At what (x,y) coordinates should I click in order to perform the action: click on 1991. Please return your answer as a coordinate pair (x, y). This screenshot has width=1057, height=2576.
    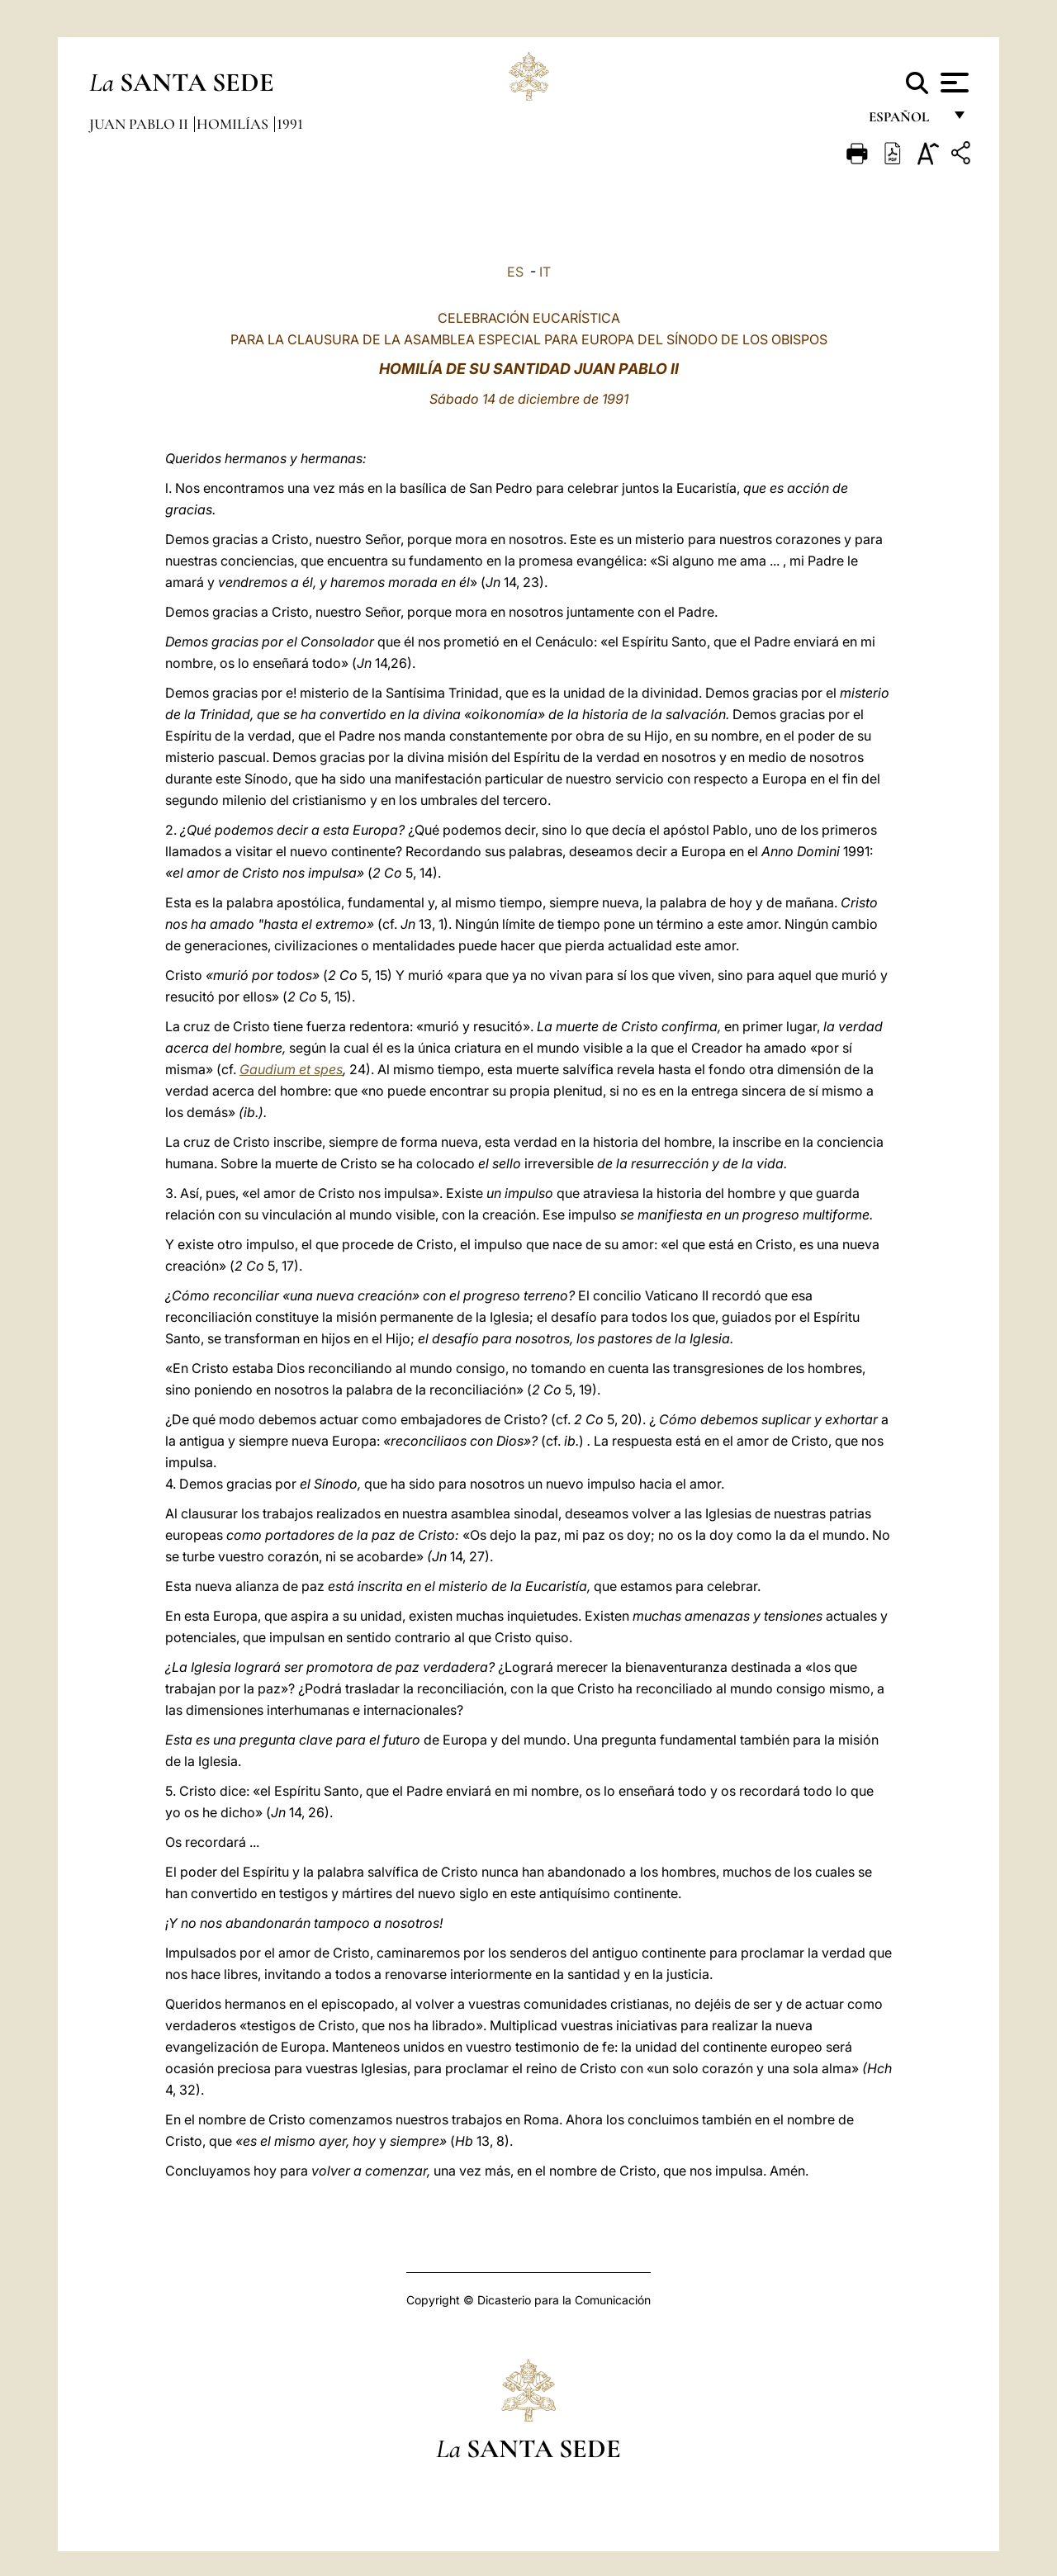
    Looking at the image, I should click on (290, 124).